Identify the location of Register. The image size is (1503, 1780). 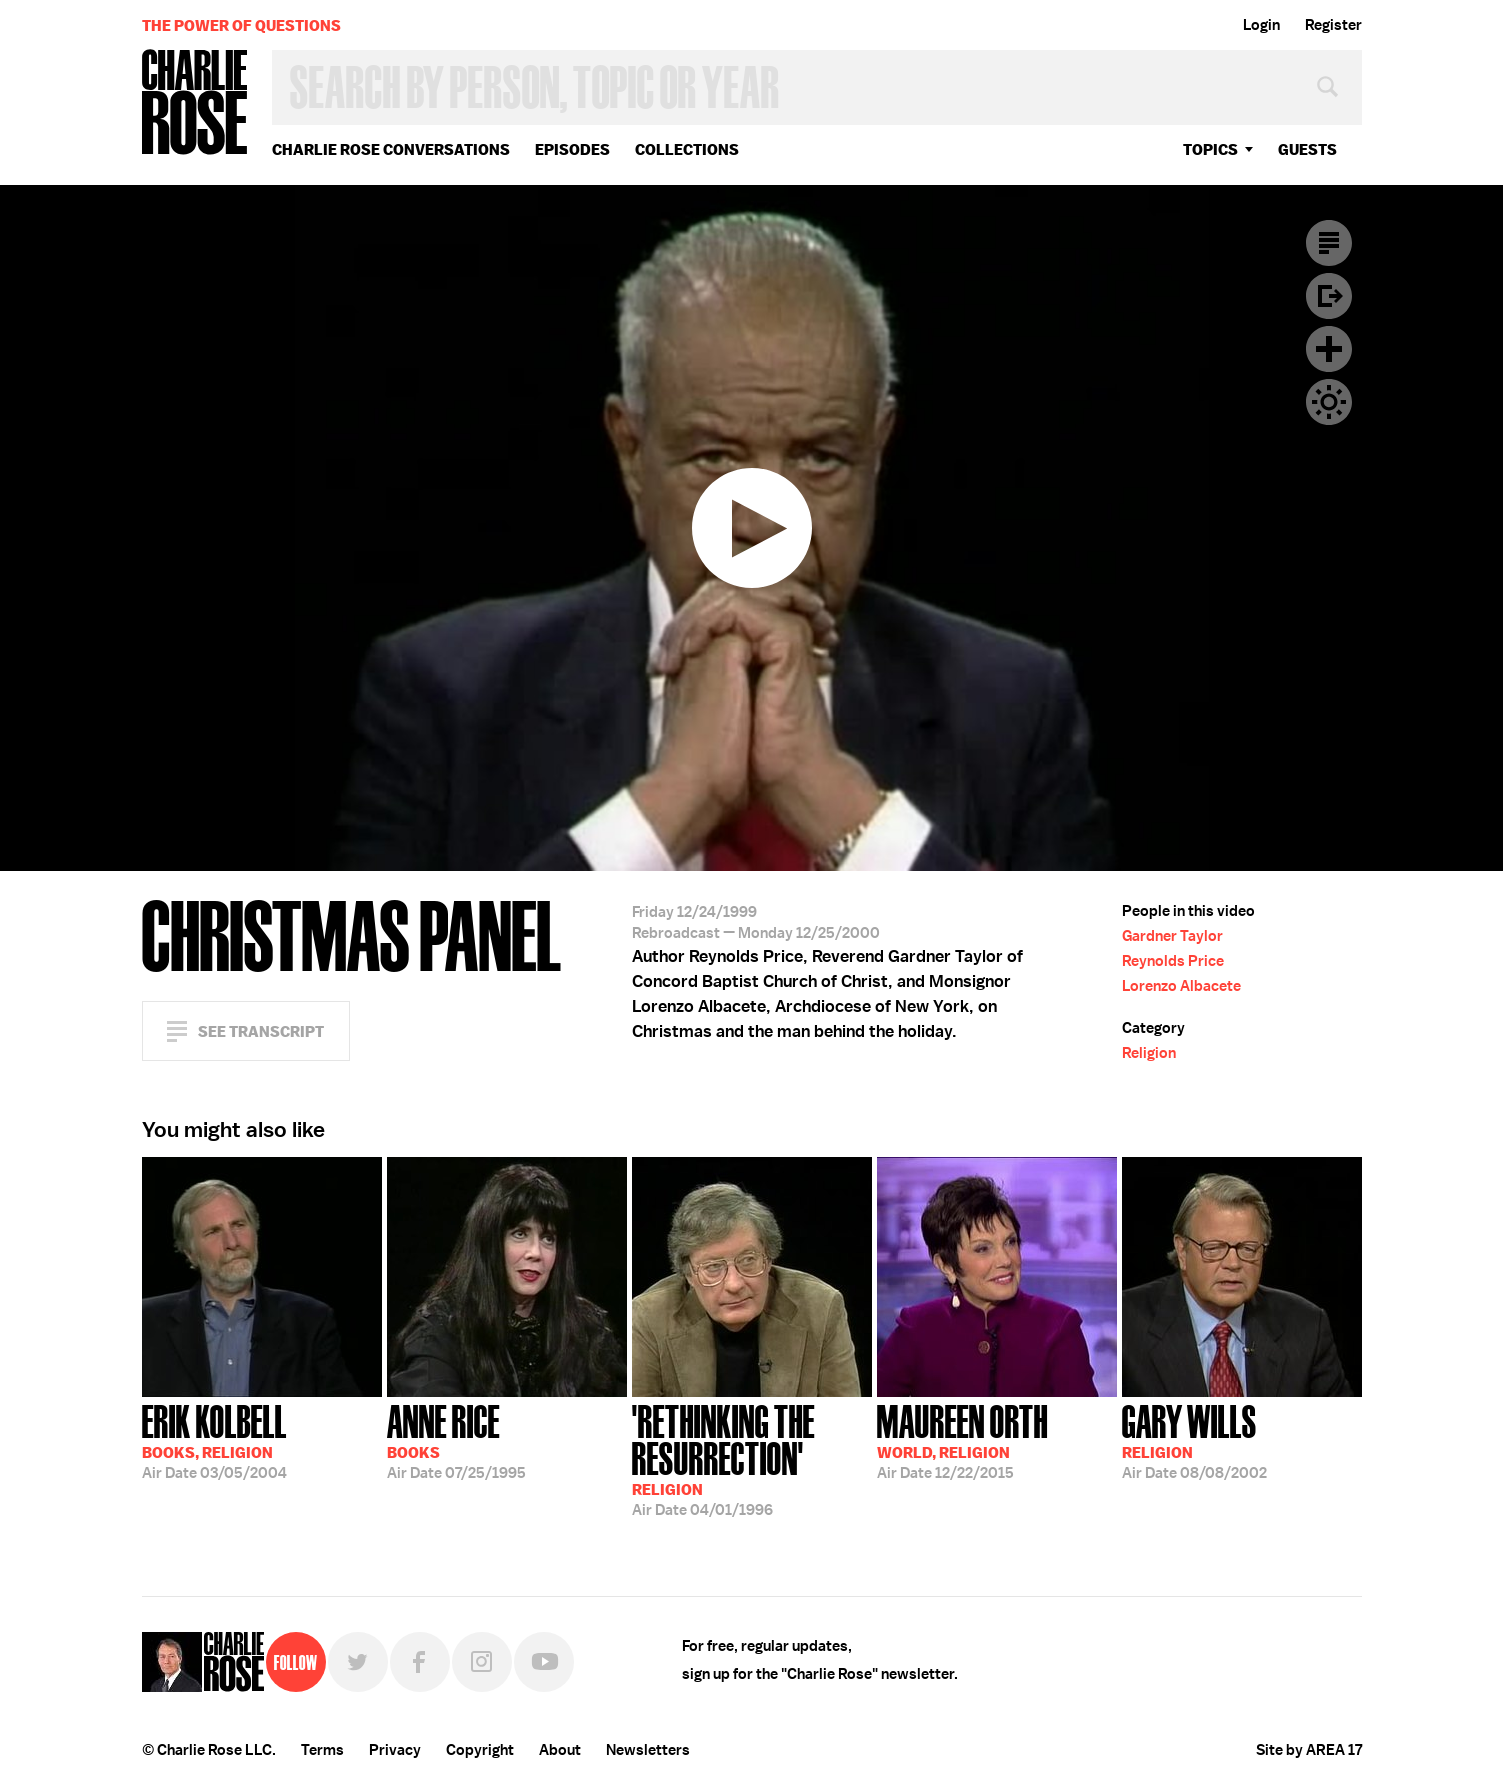
(1333, 25).